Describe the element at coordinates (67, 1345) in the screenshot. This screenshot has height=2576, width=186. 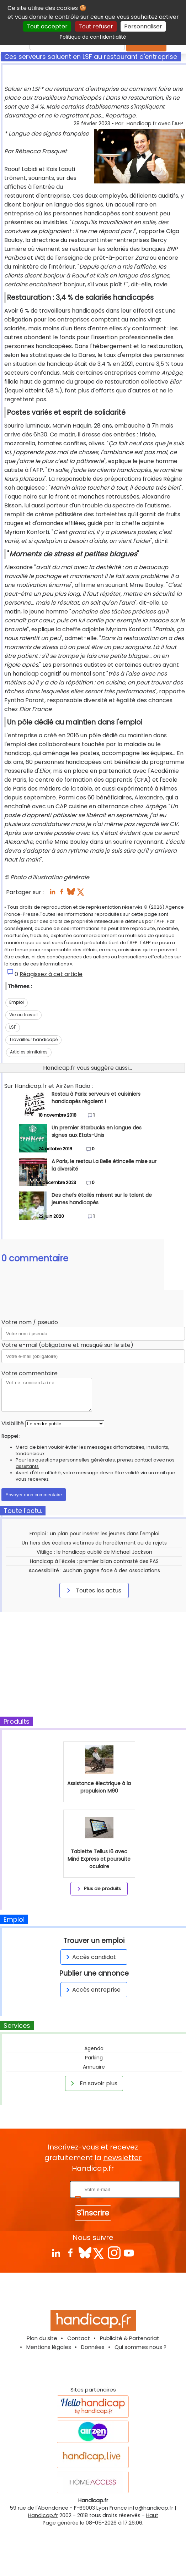
I see `Votre e-mail (obligatoire et masqué sur le site)` at that location.